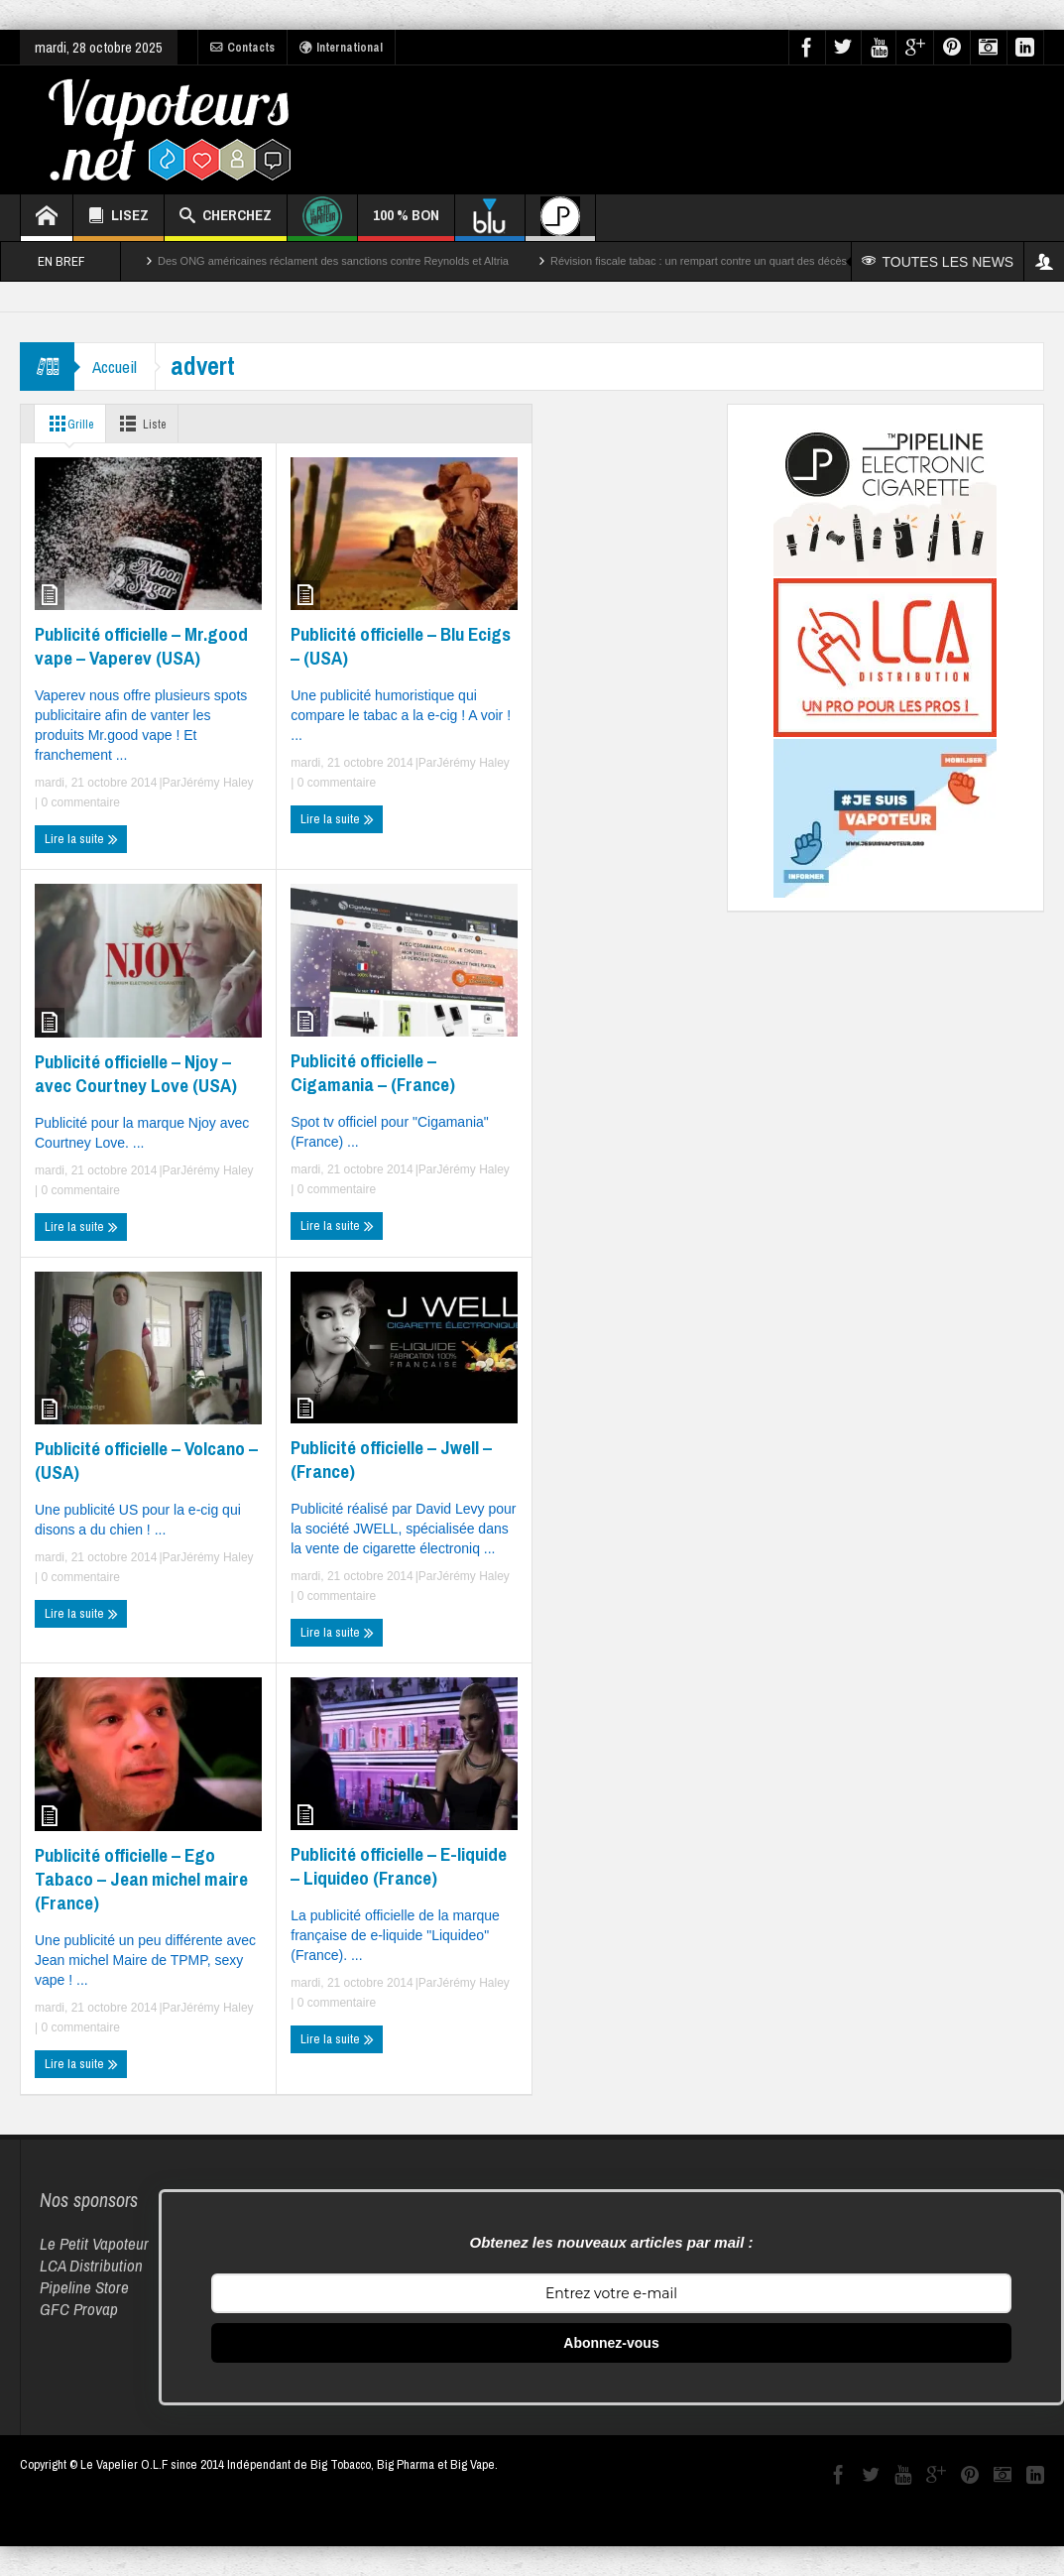  Describe the element at coordinates (116, 366) in the screenshot. I see `Accueil` at that location.